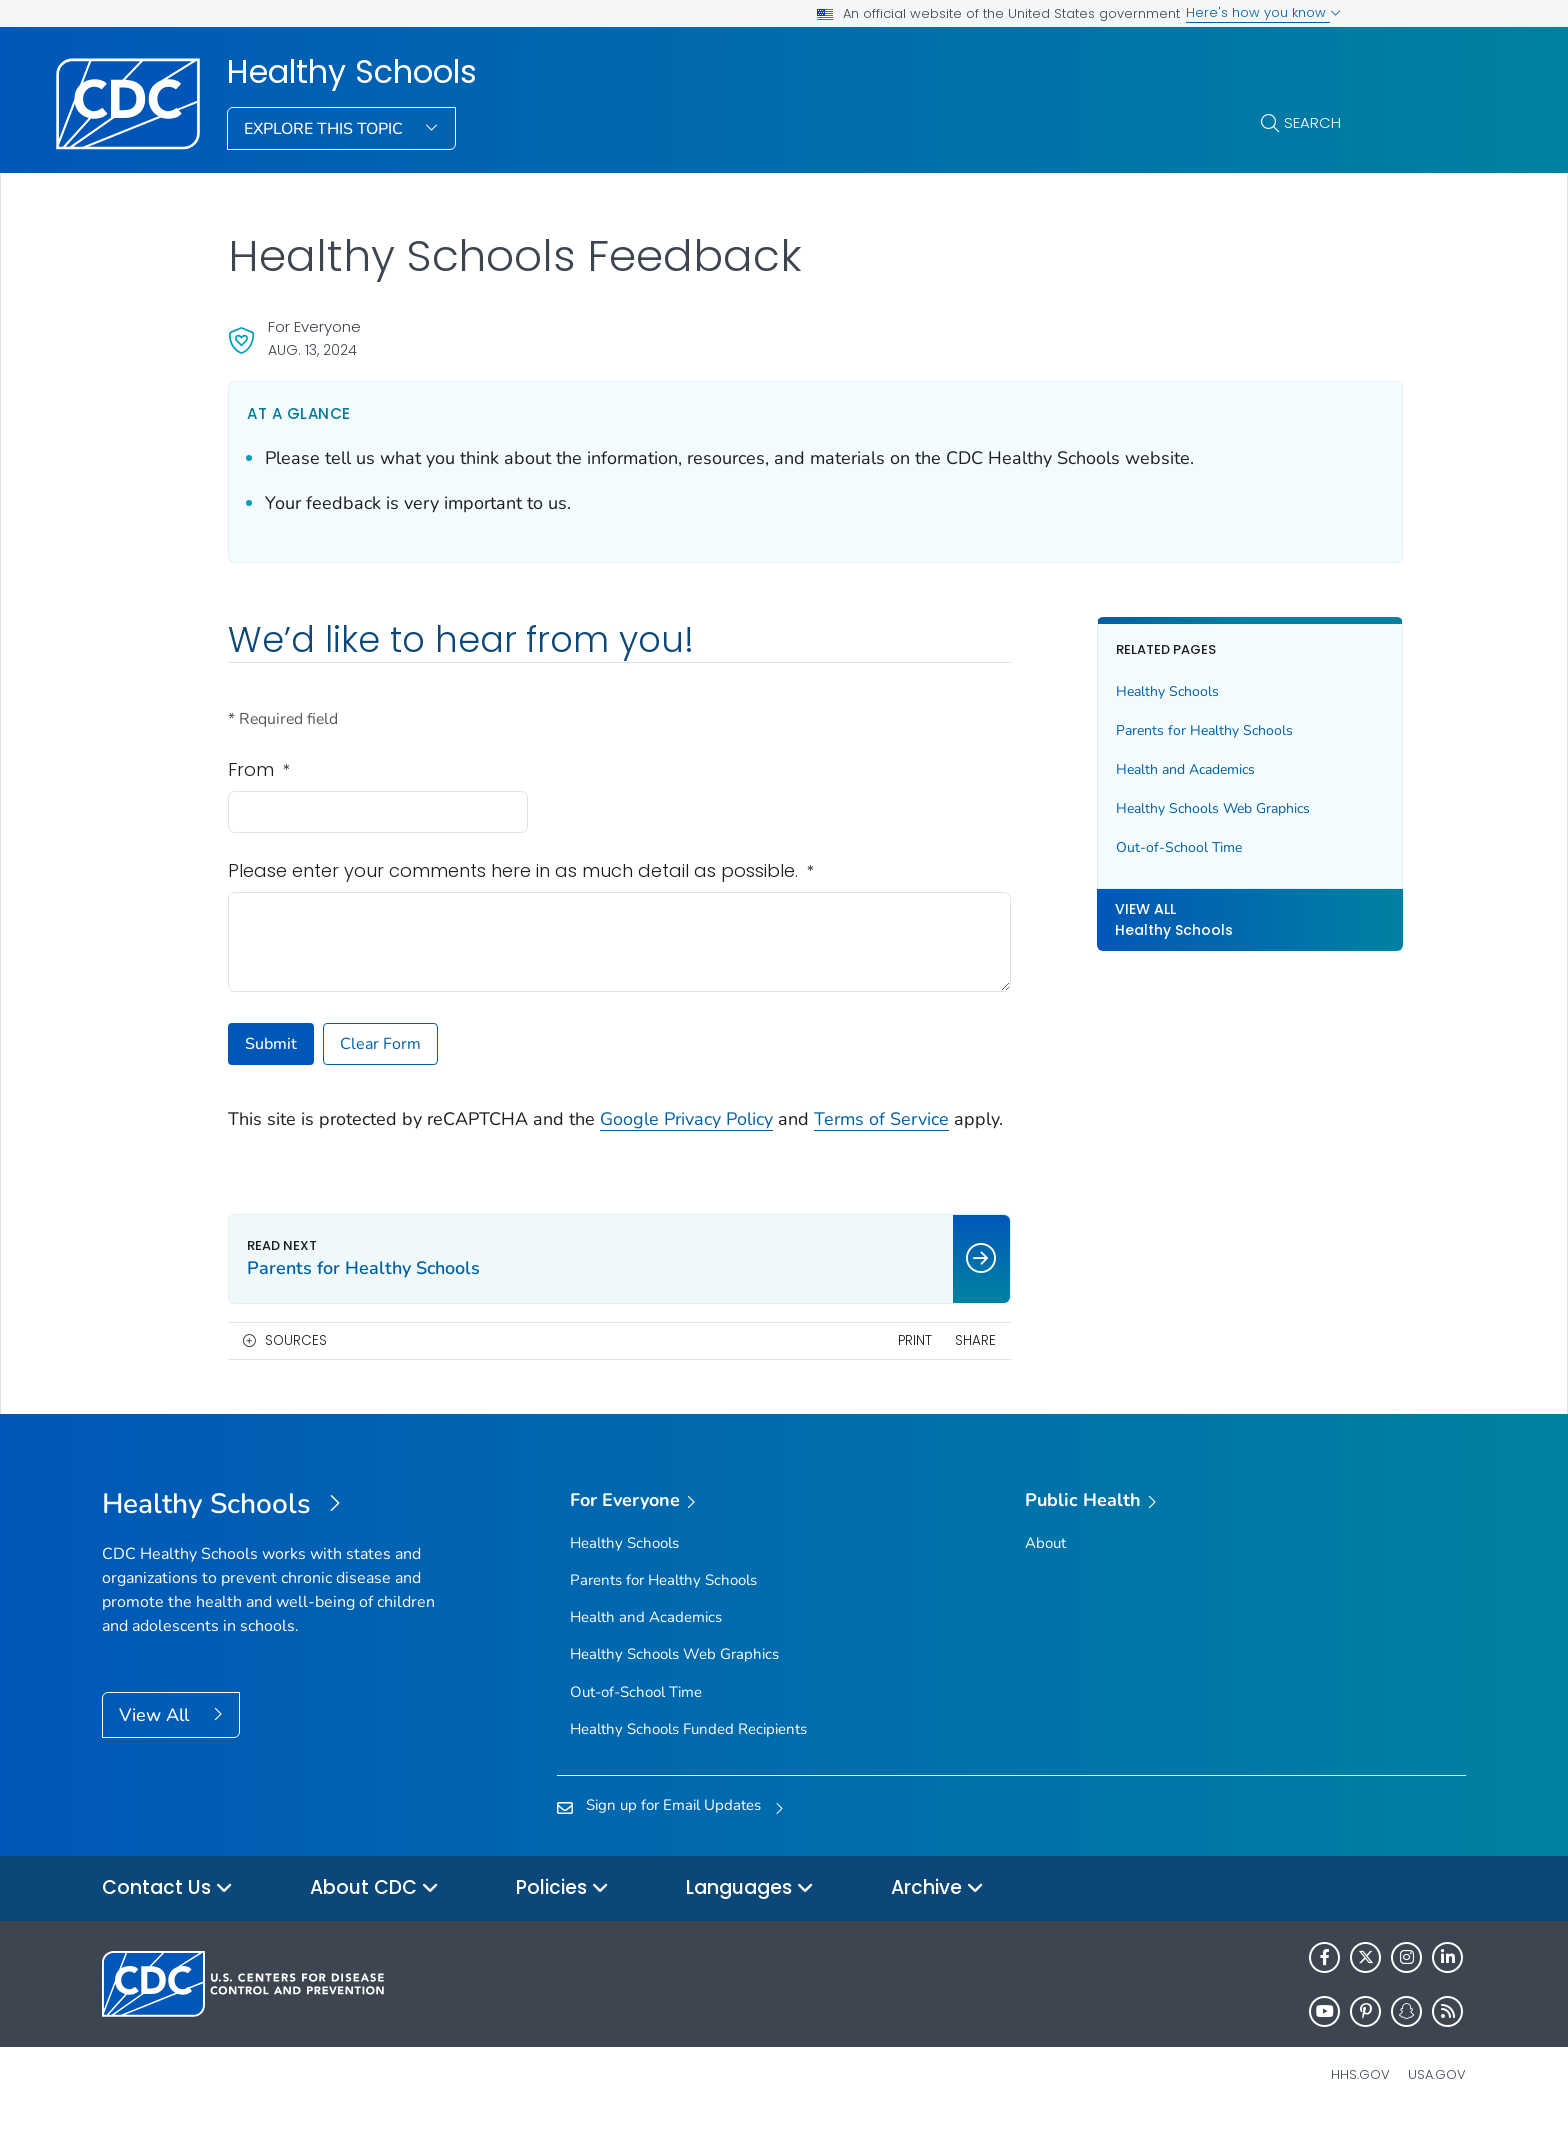 The image size is (1568, 2148). What do you see at coordinates (750, 1915) in the screenshot?
I see `Languages [button]` at bounding box center [750, 1915].